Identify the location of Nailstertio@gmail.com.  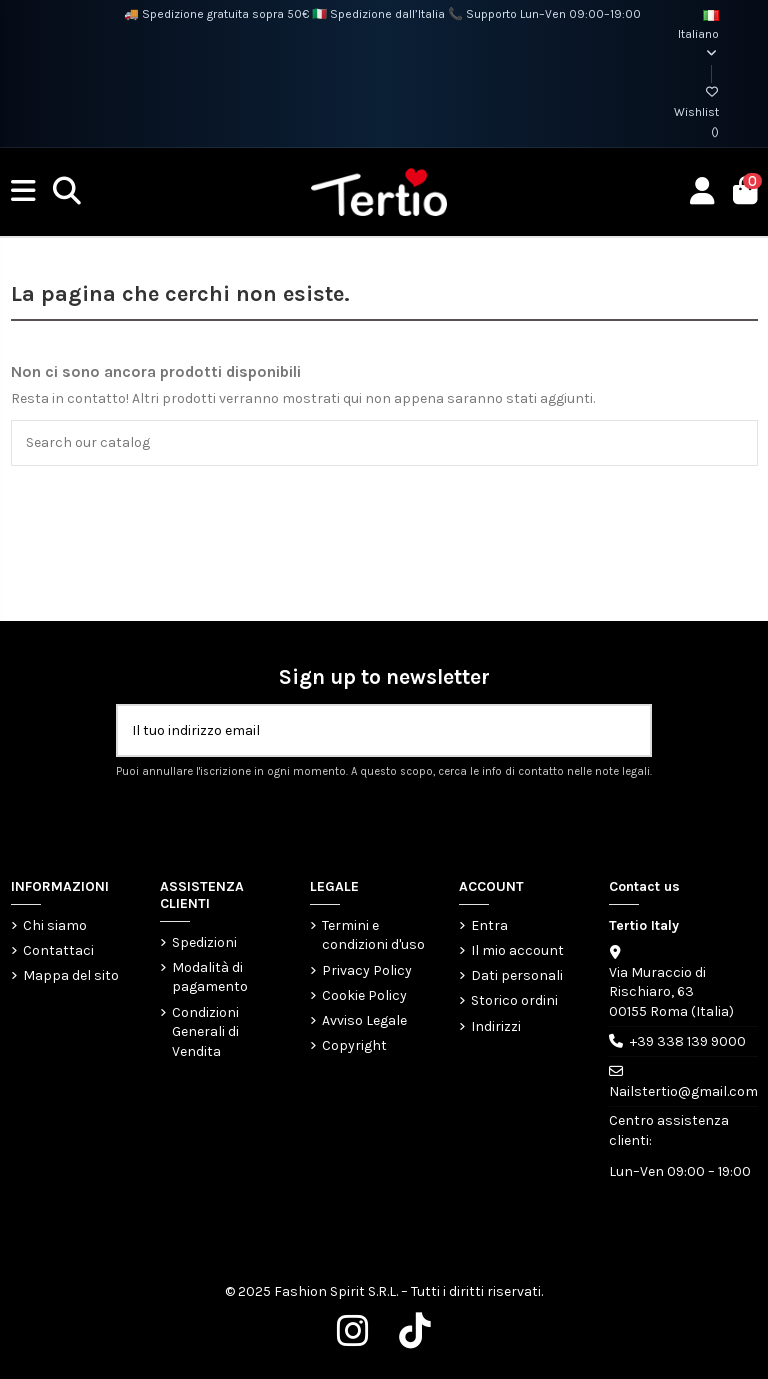
(683, 1091).